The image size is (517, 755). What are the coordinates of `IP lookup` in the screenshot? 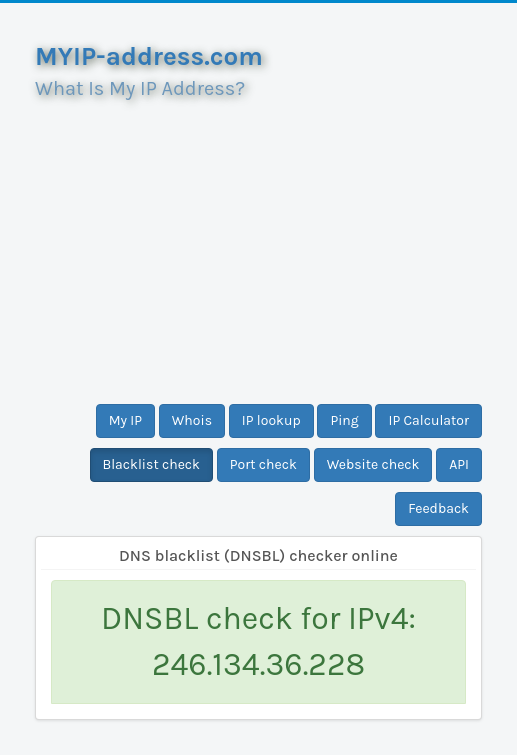 It's located at (271, 420).